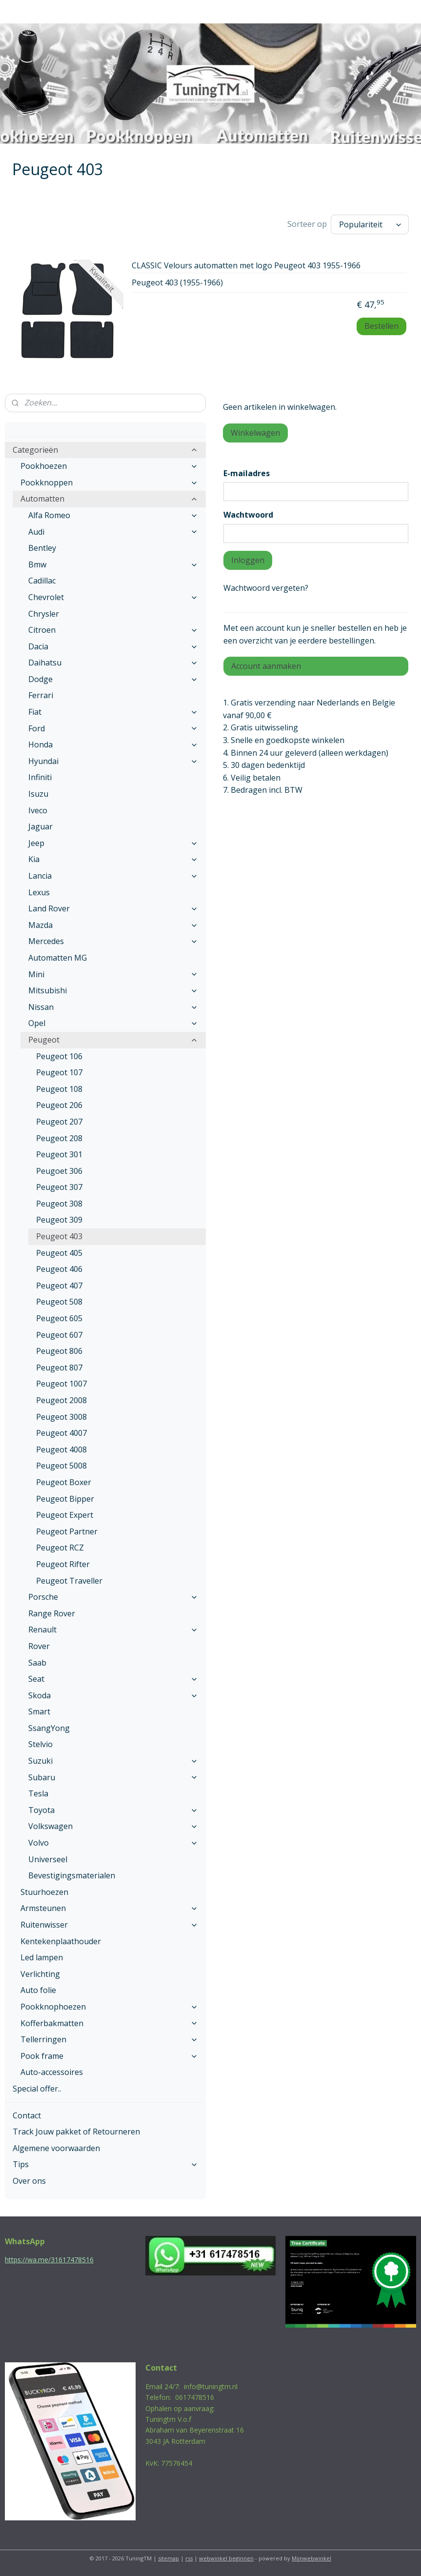 This screenshot has height=2576, width=421. Describe the element at coordinates (40, 1974) in the screenshot. I see `Verlichting` at that location.